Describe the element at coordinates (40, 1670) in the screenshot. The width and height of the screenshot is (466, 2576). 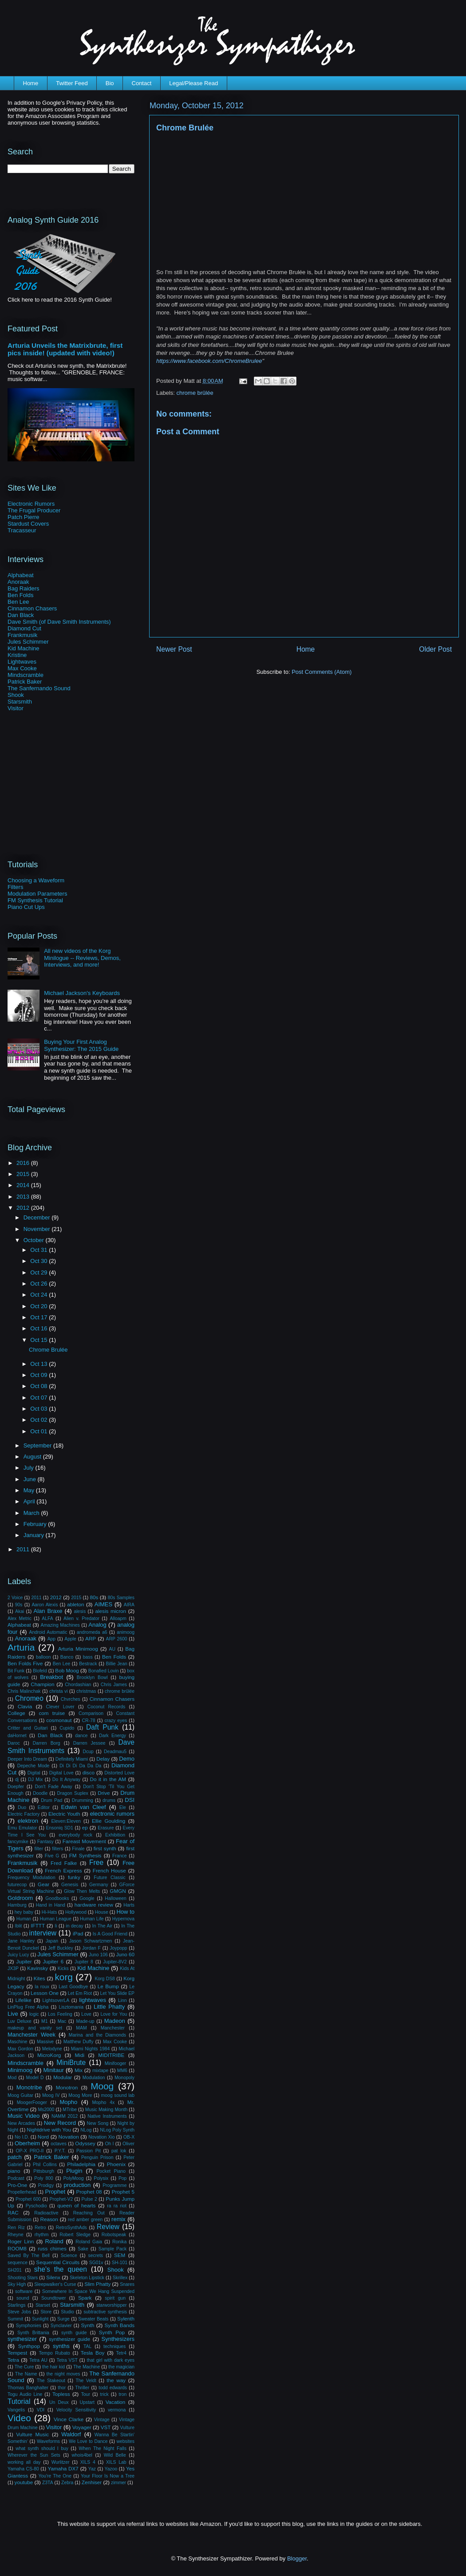
I see `Blofeld` at that location.